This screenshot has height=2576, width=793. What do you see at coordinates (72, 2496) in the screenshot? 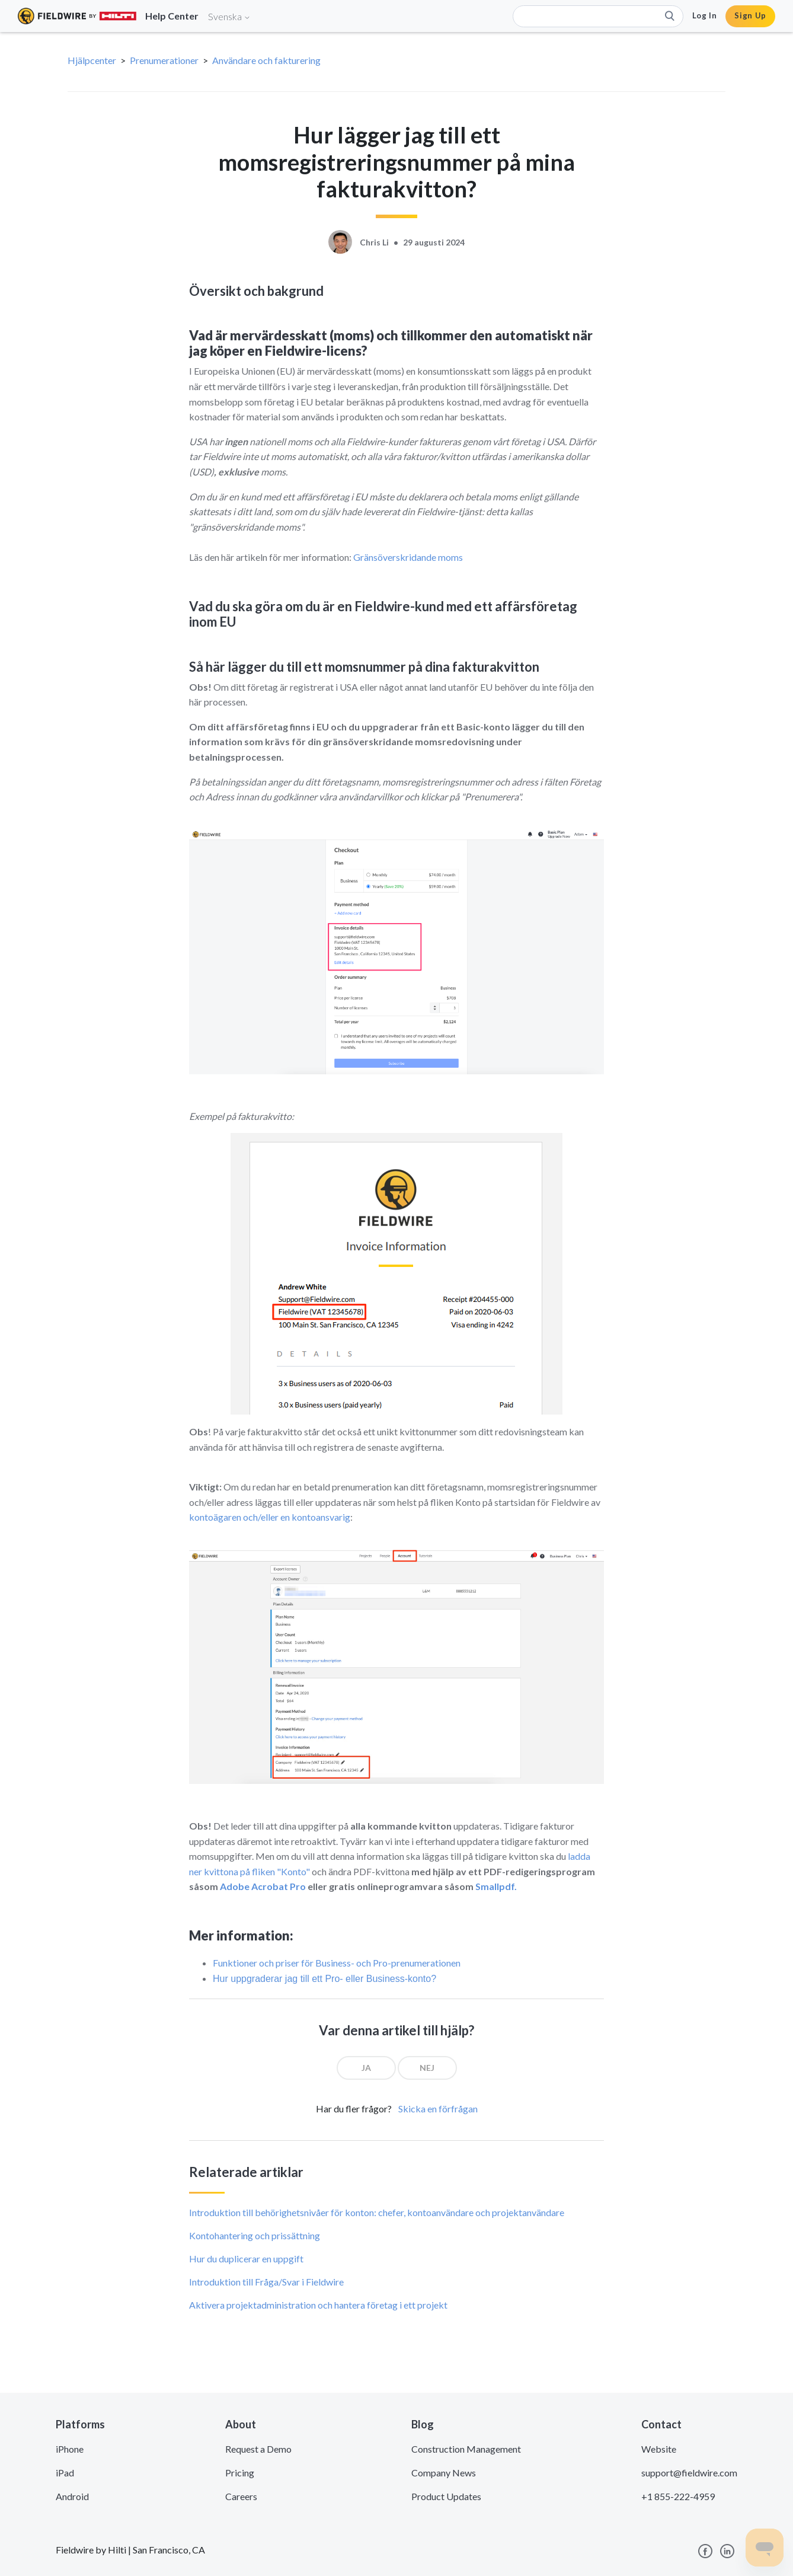
I see `Android` at bounding box center [72, 2496].